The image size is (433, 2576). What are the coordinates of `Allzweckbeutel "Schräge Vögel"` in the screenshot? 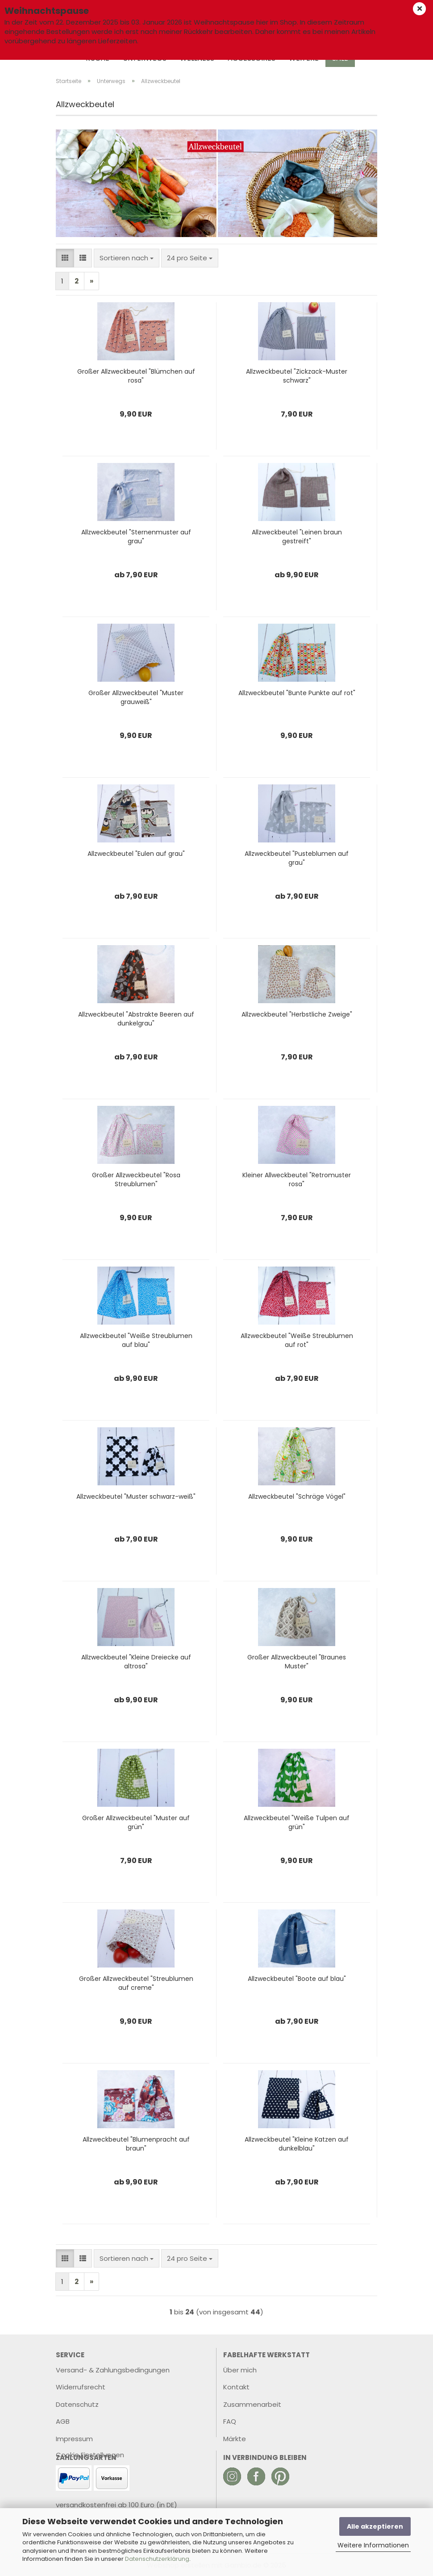 It's located at (297, 1496).